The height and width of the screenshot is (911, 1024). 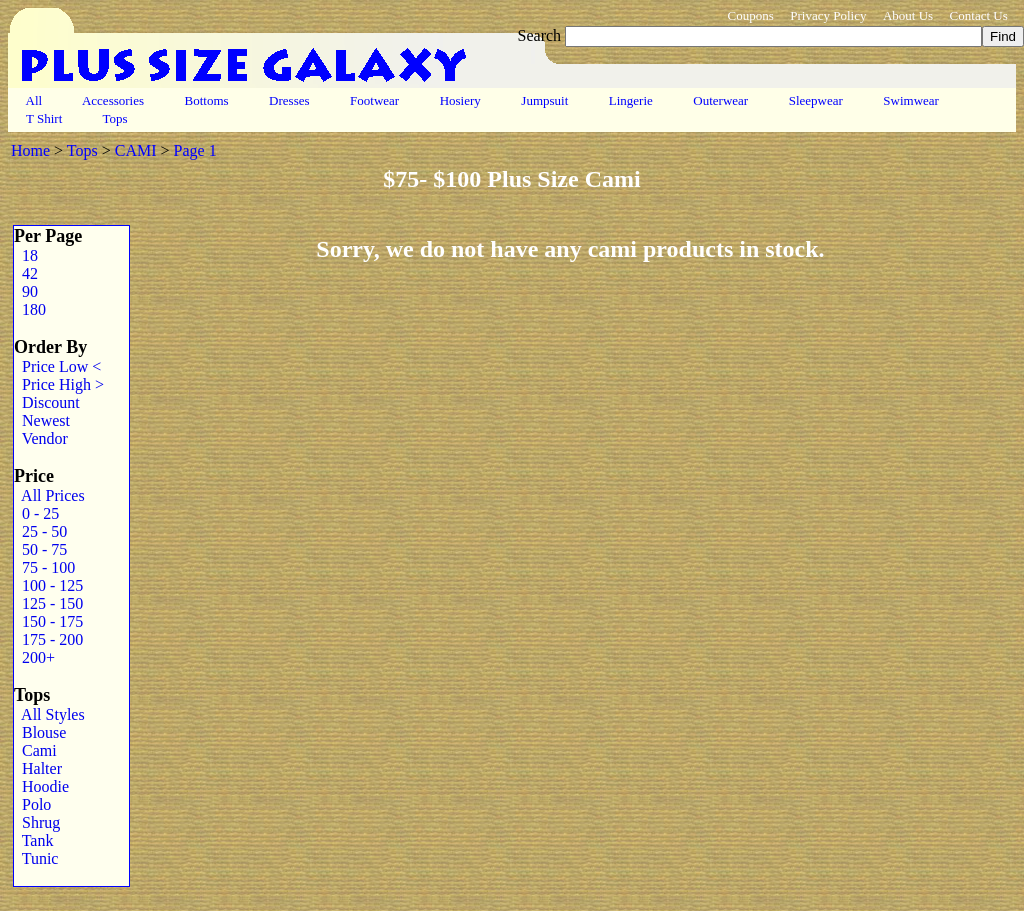 What do you see at coordinates (115, 118) in the screenshot?
I see `Tops` at bounding box center [115, 118].